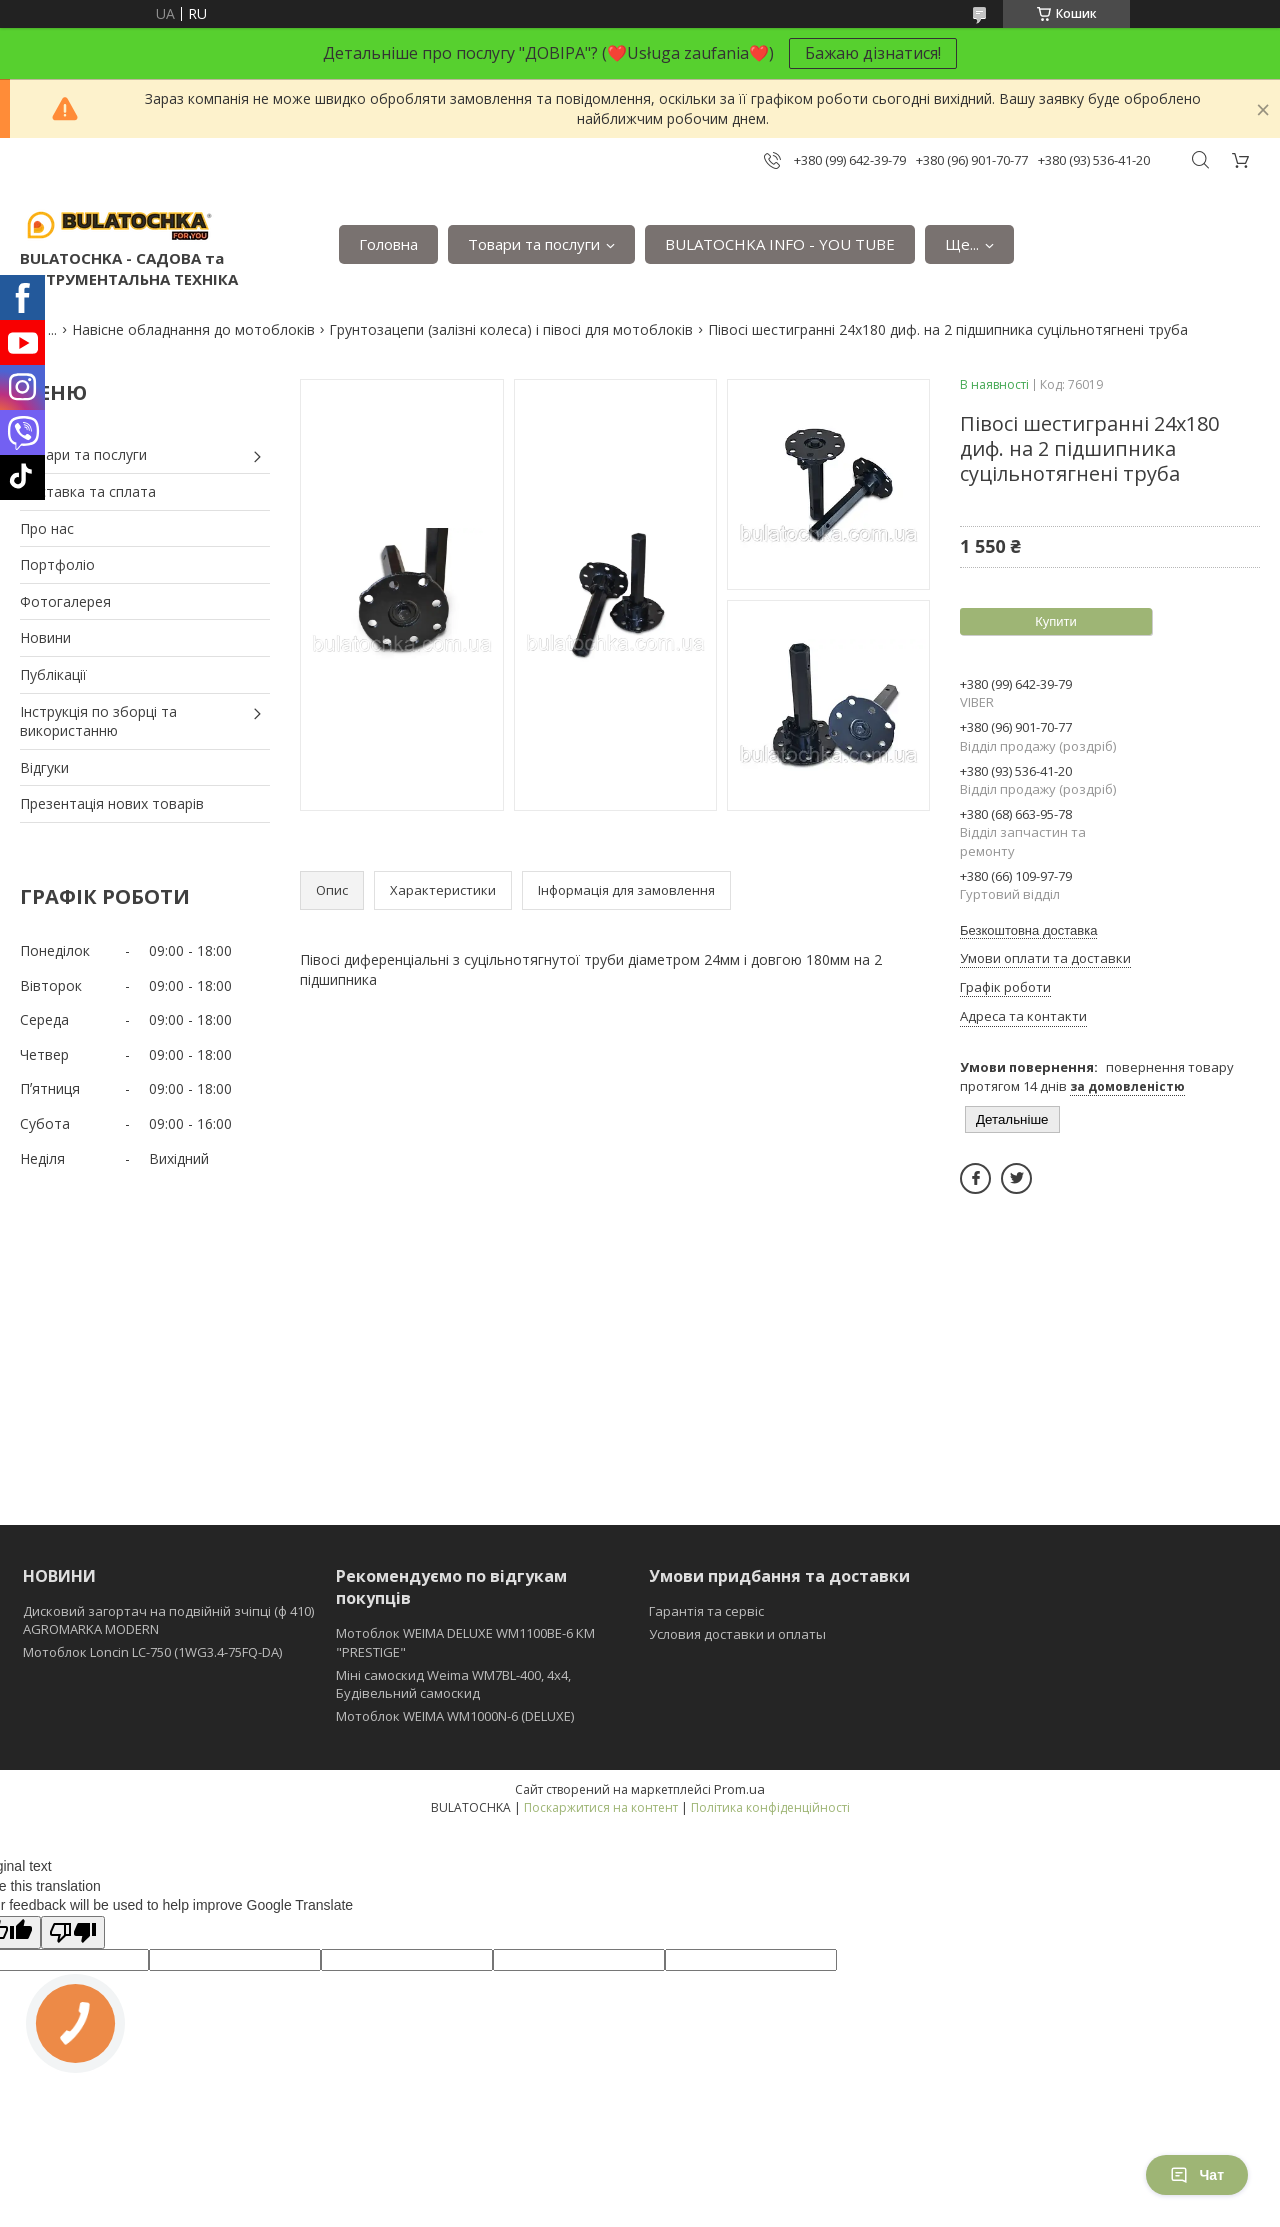 The image size is (1280, 2227). Describe the element at coordinates (455, 1716) in the screenshot. I see `Мотоблок WEIMA WM1000N-6 (DELUXE)` at that location.